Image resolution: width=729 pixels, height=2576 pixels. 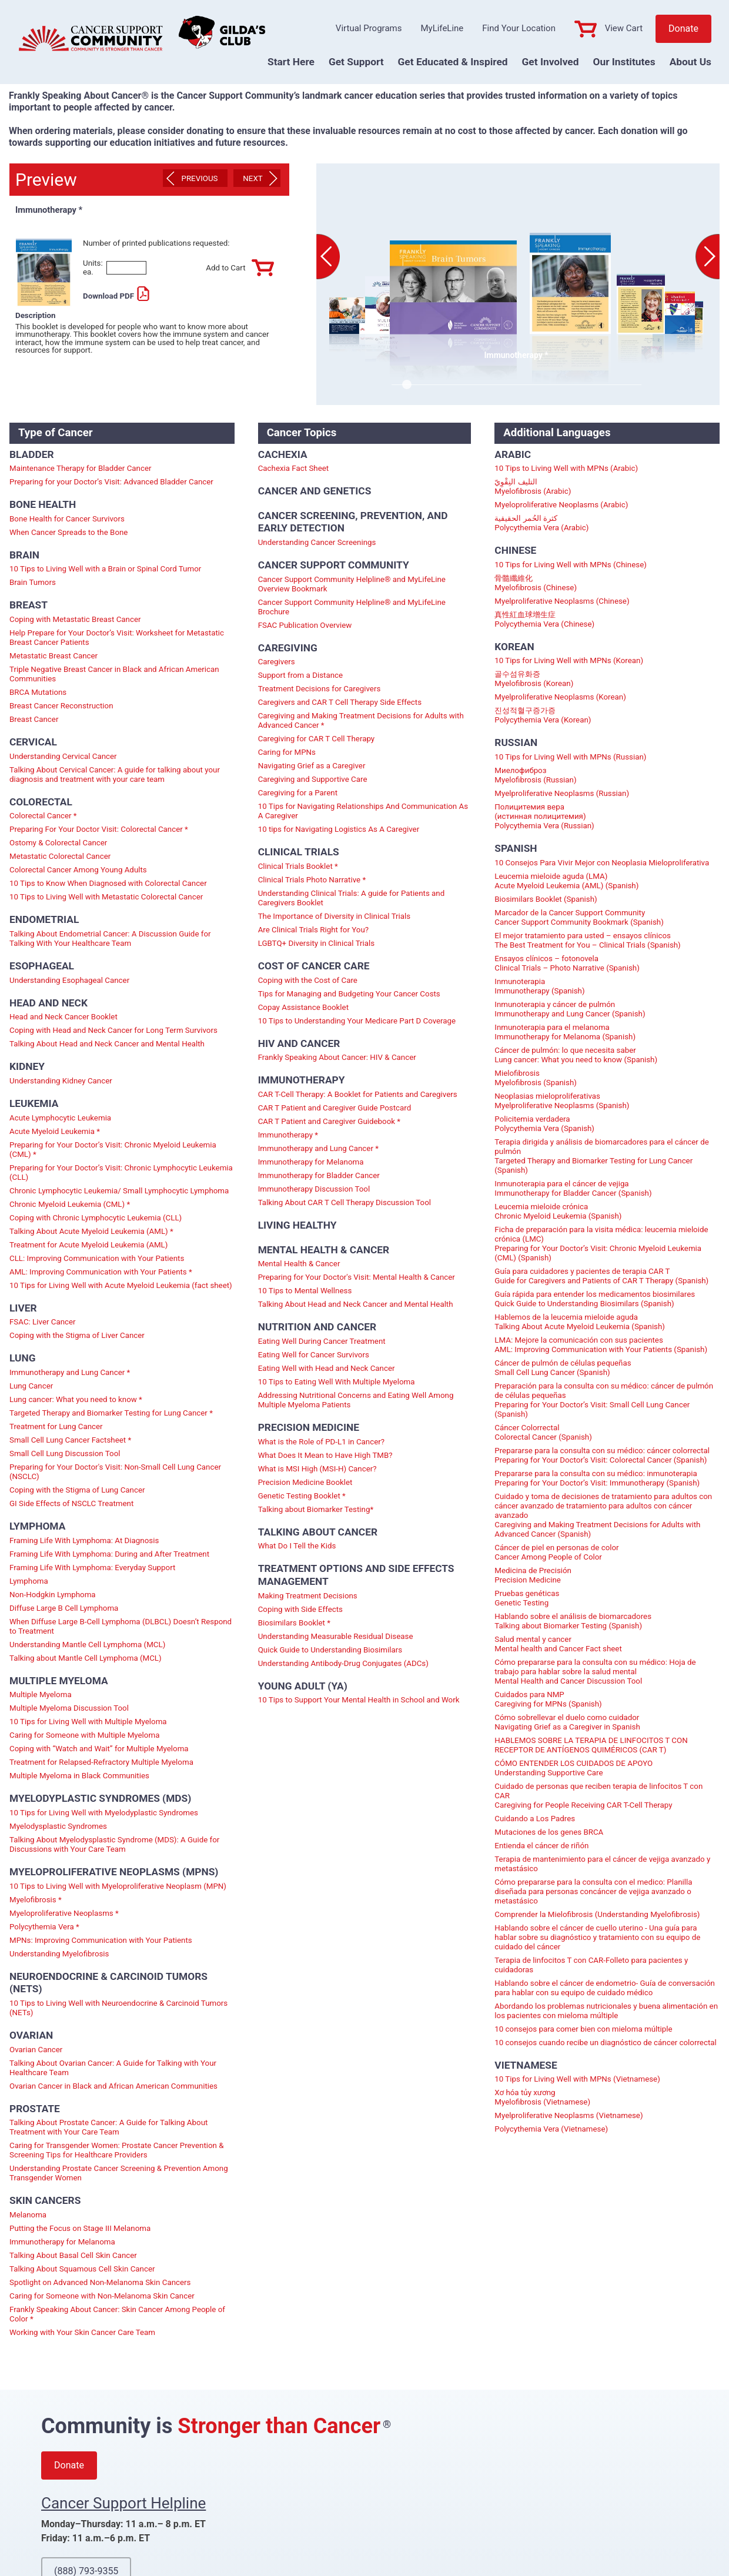 I want to click on Leucemia mieloide aguda (LMA) Acute Myeloid Leukemia (AML) (Spanish), so click(x=566, y=881).